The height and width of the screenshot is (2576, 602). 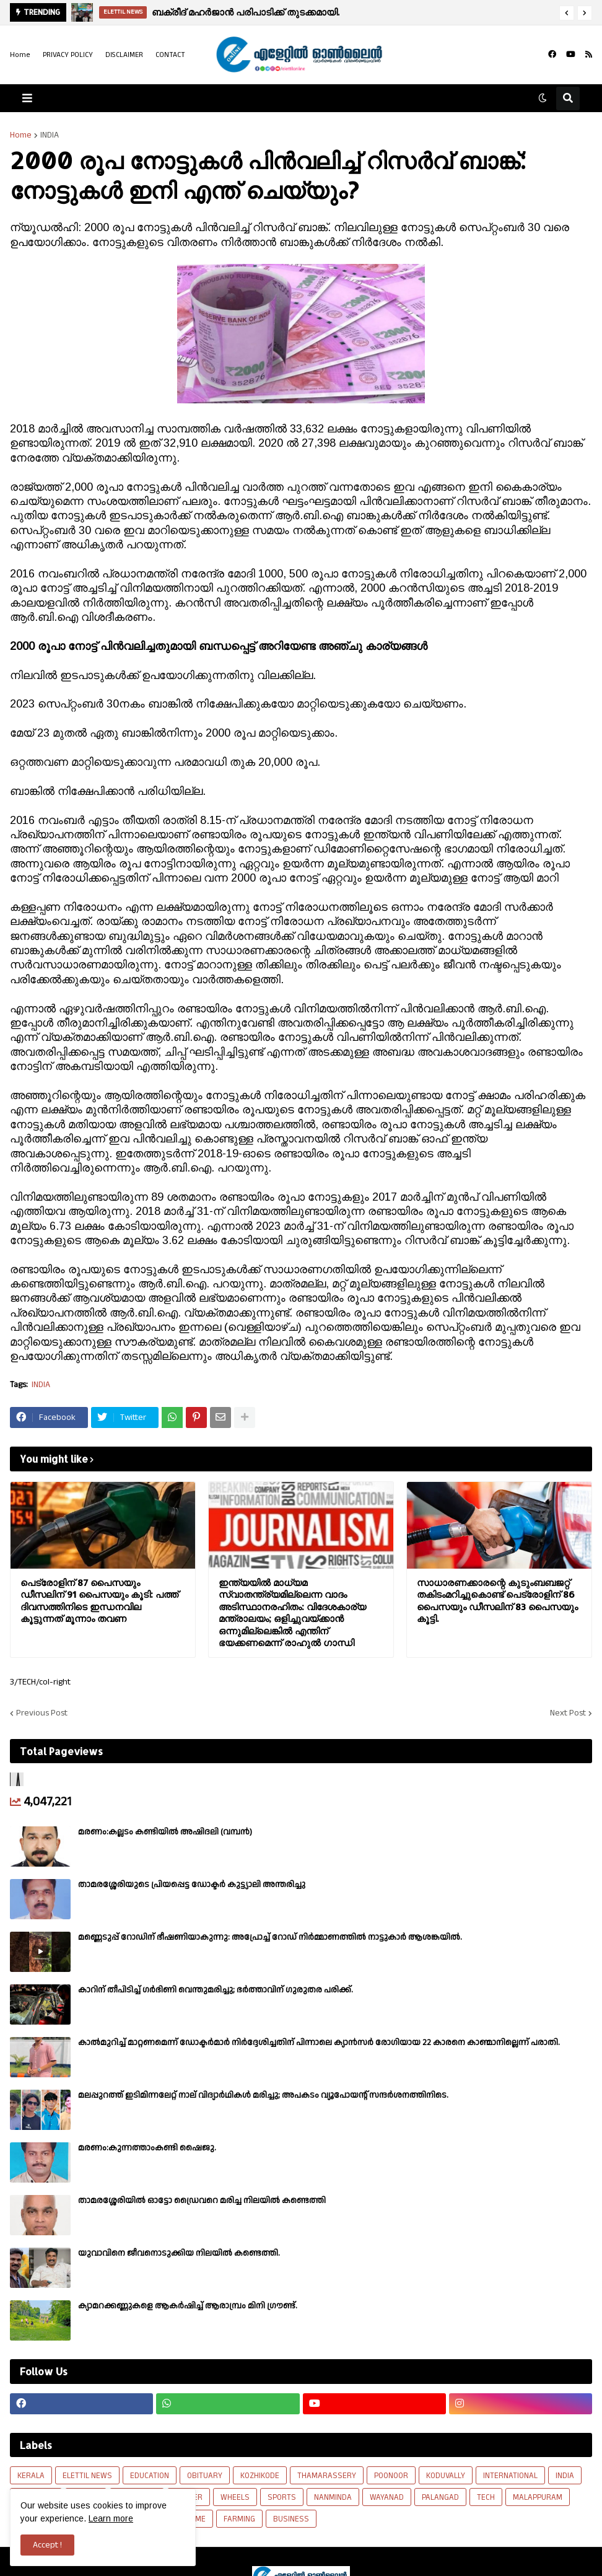 What do you see at coordinates (20, 55) in the screenshot?
I see `Home` at bounding box center [20, 55].